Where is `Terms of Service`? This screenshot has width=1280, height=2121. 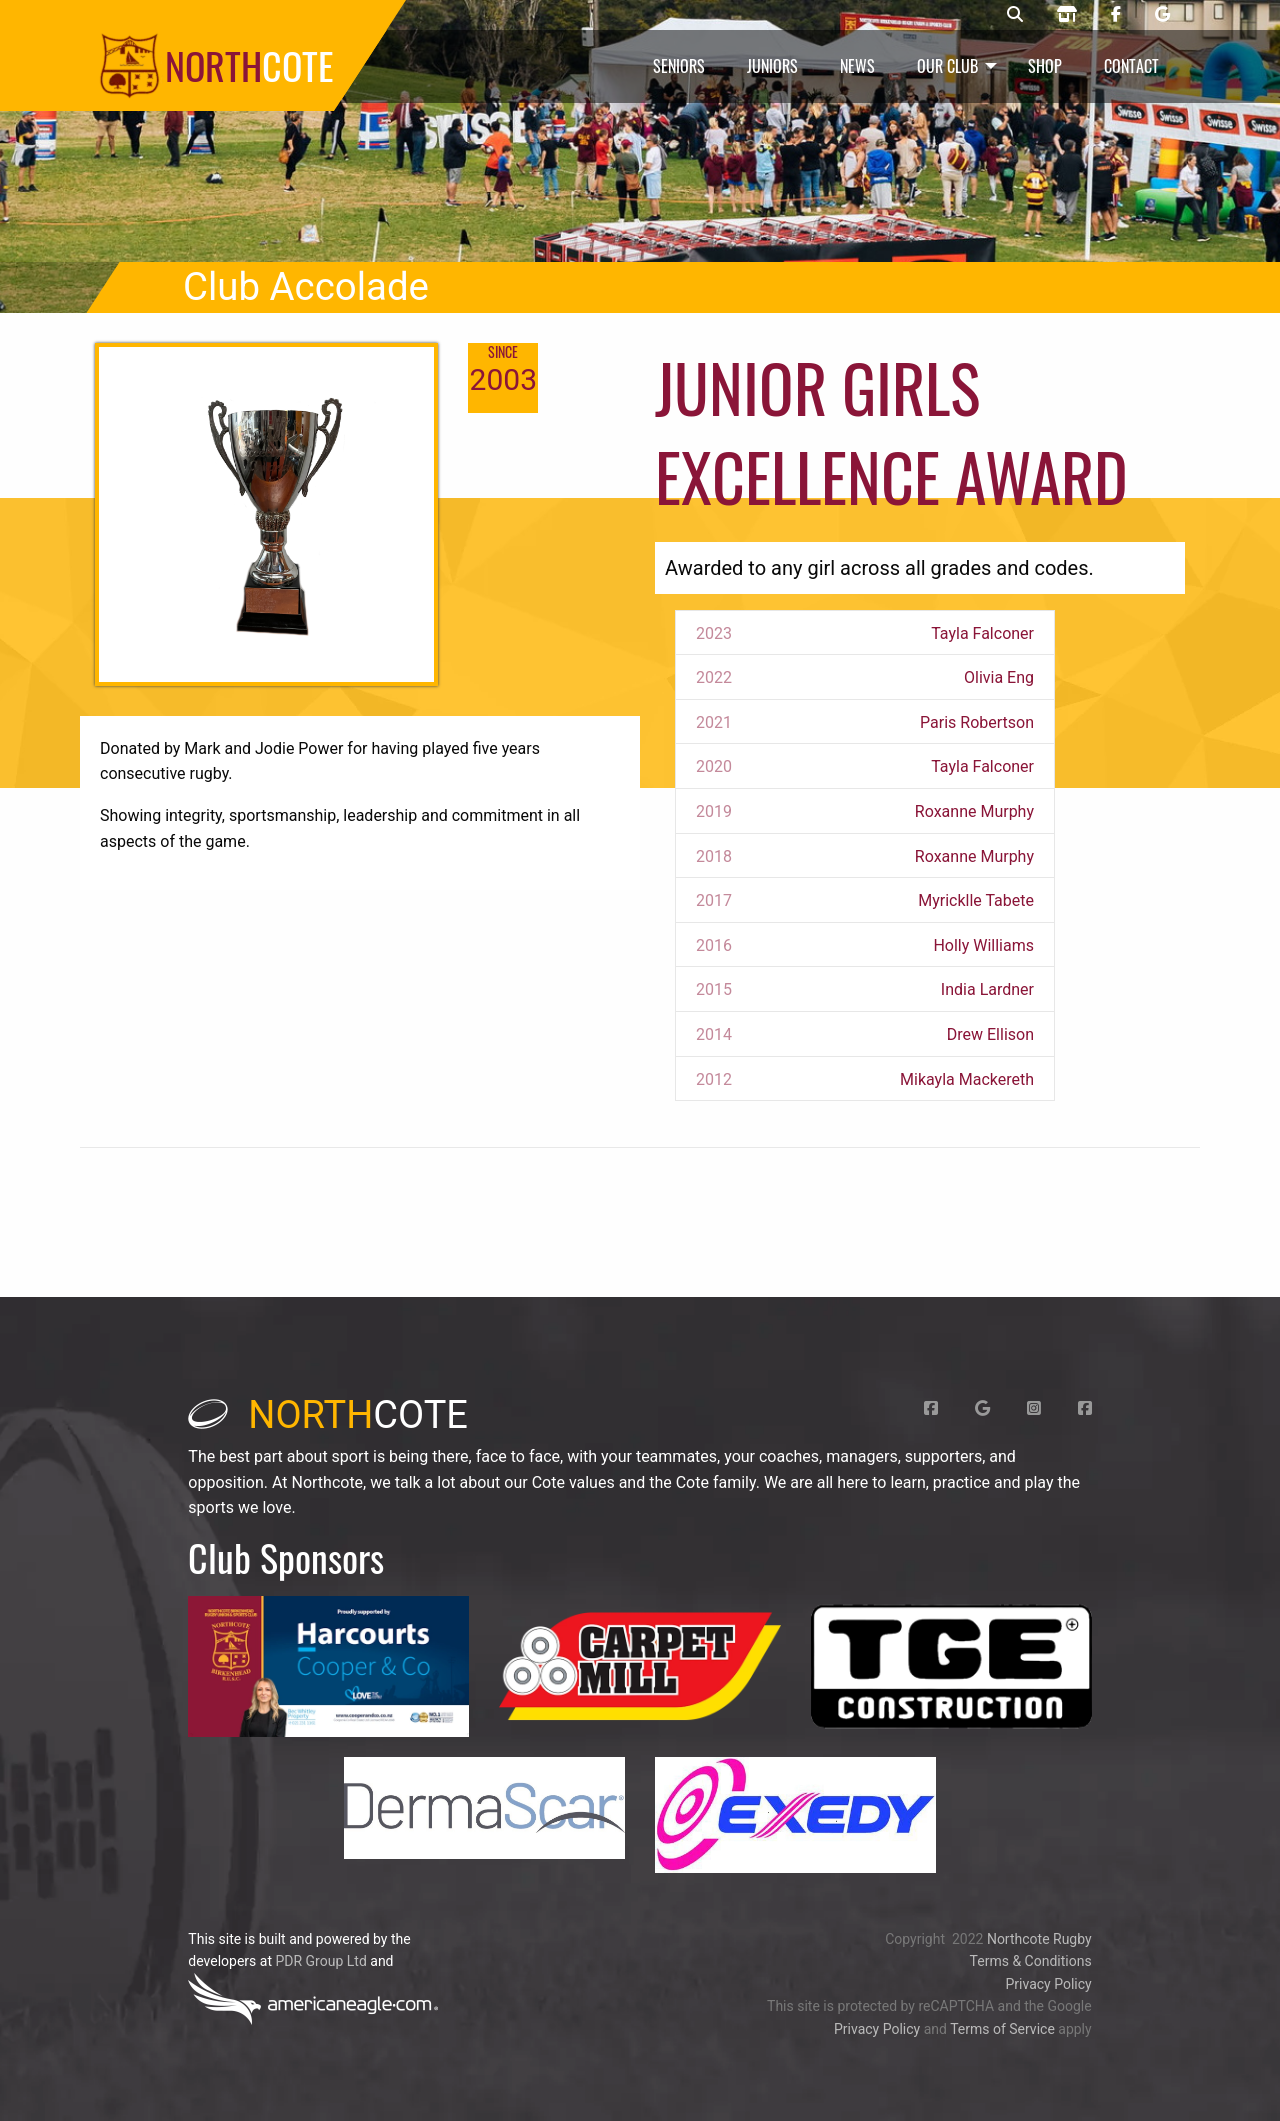 Terms of Service is located at coordinates (1002, 2029).